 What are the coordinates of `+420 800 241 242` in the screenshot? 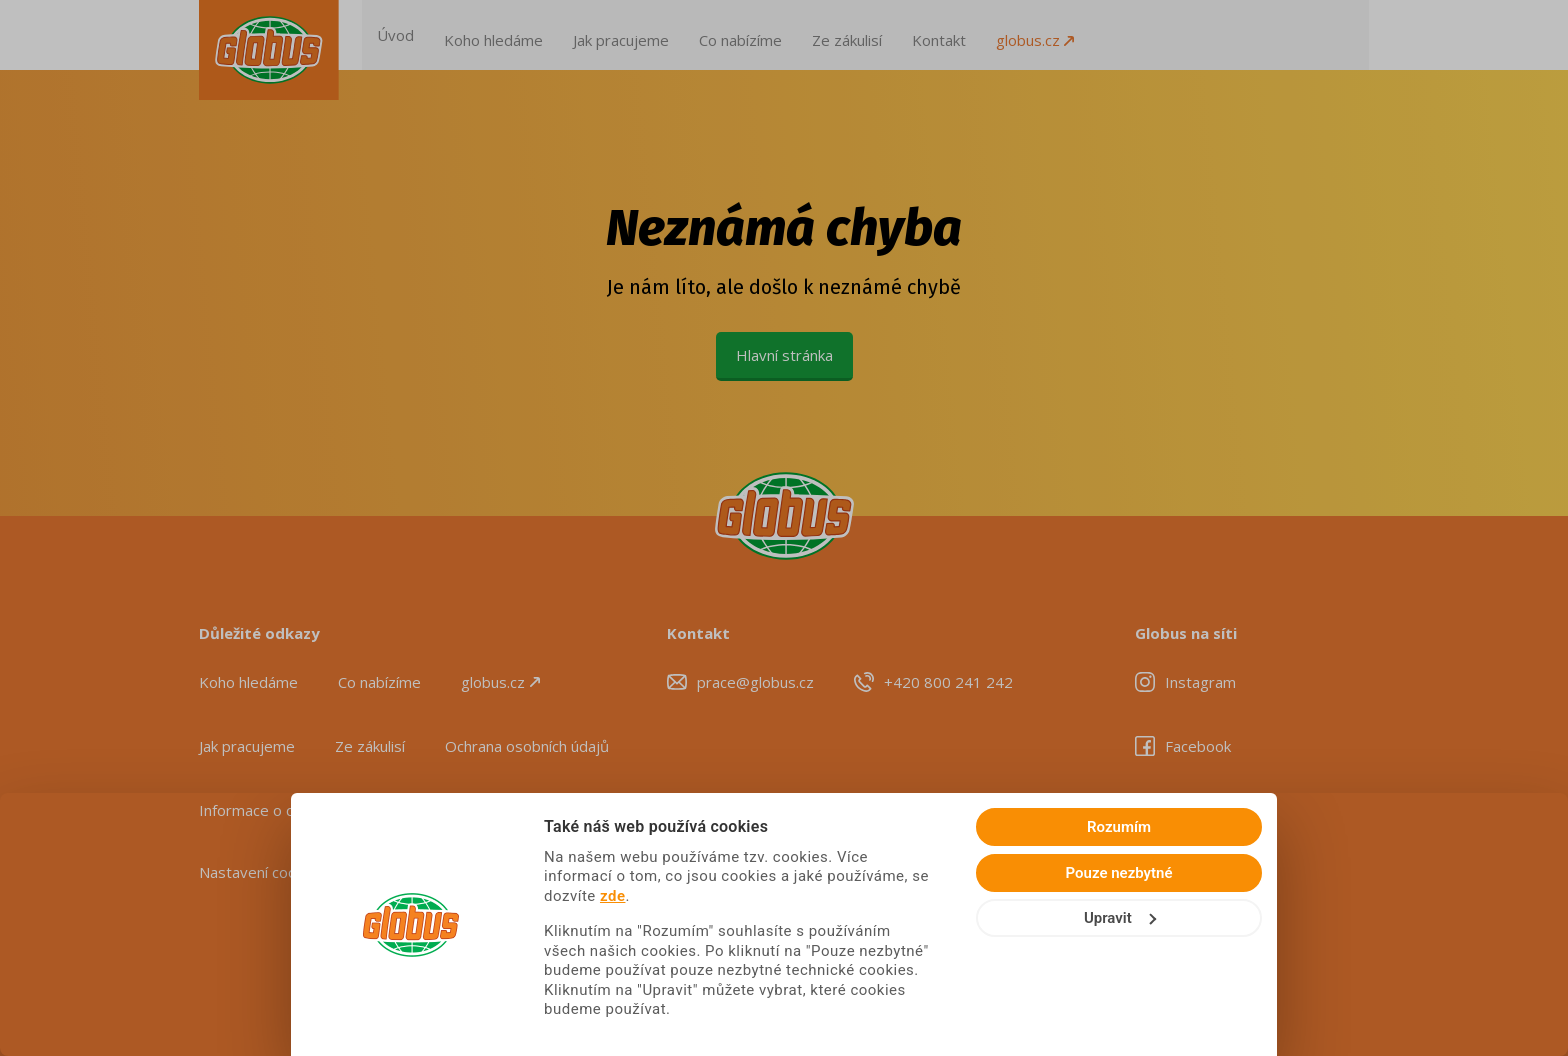 It's located at (948, 682).